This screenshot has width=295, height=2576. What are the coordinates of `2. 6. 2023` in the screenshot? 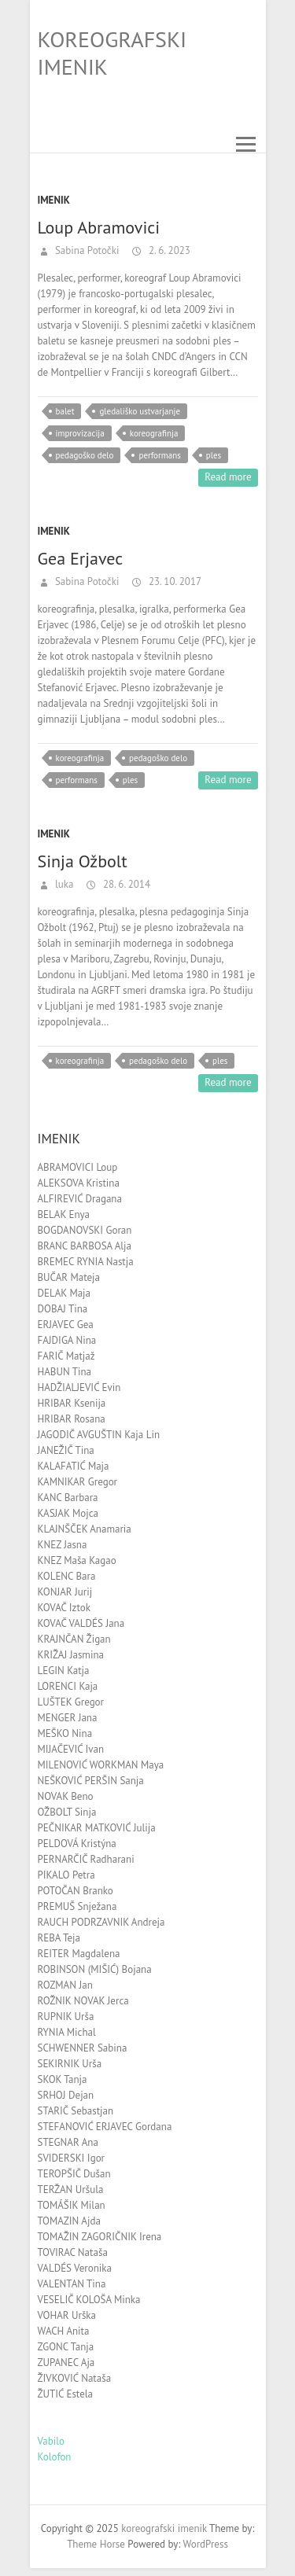 It's located at (168, 250).